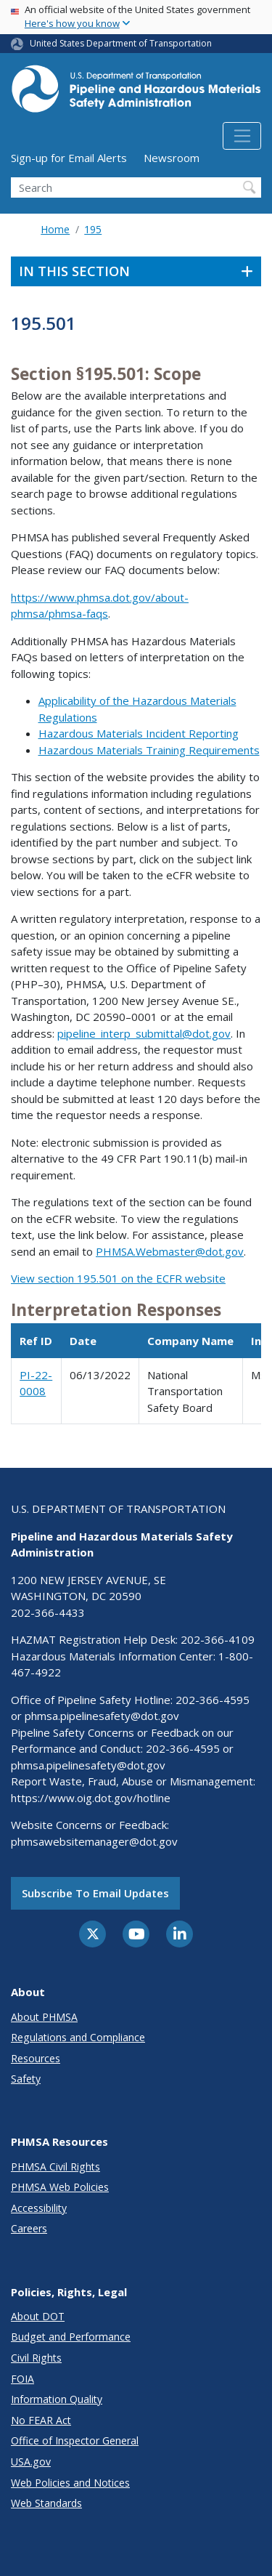 This screenshot has width=272, height=2576. I want to click on Hazardous Materials Training Requirements, so click(149, 750).